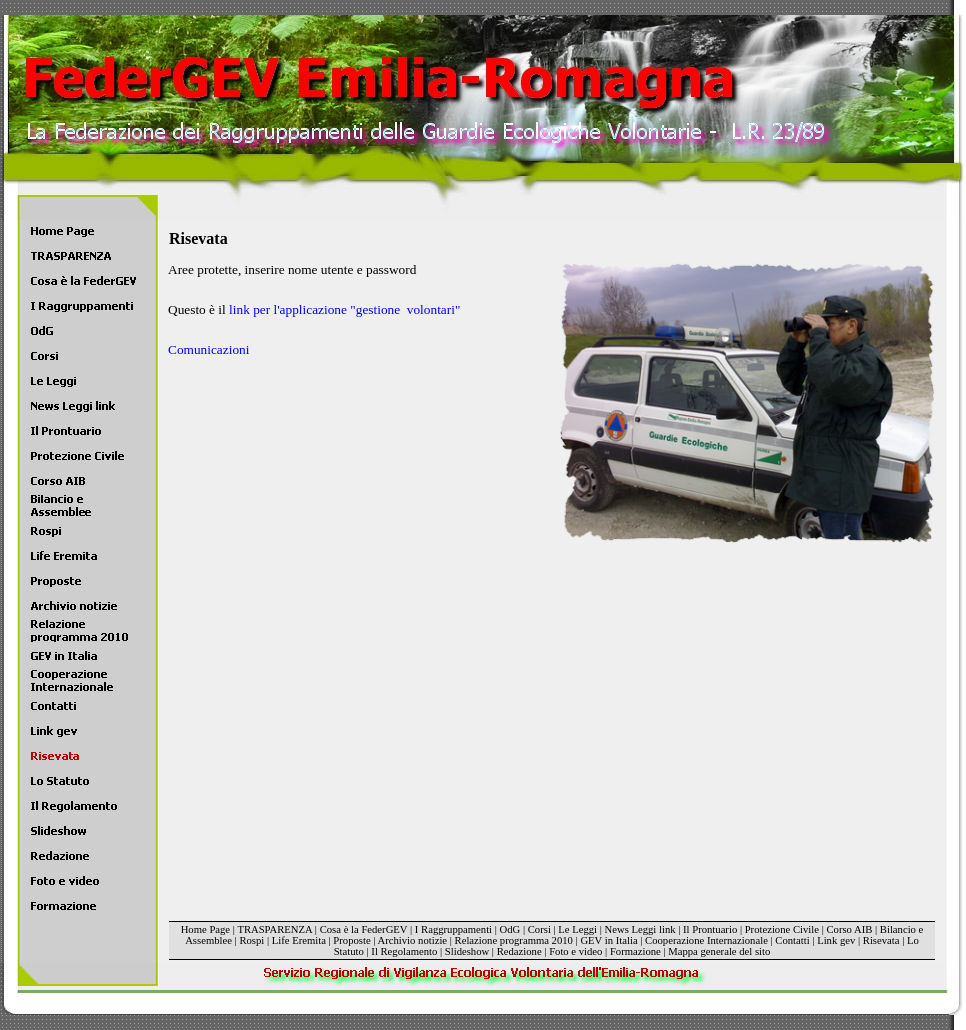  Describe the element at coordinates (205, 929) in the screenshot. I see `Home Page` at that location.